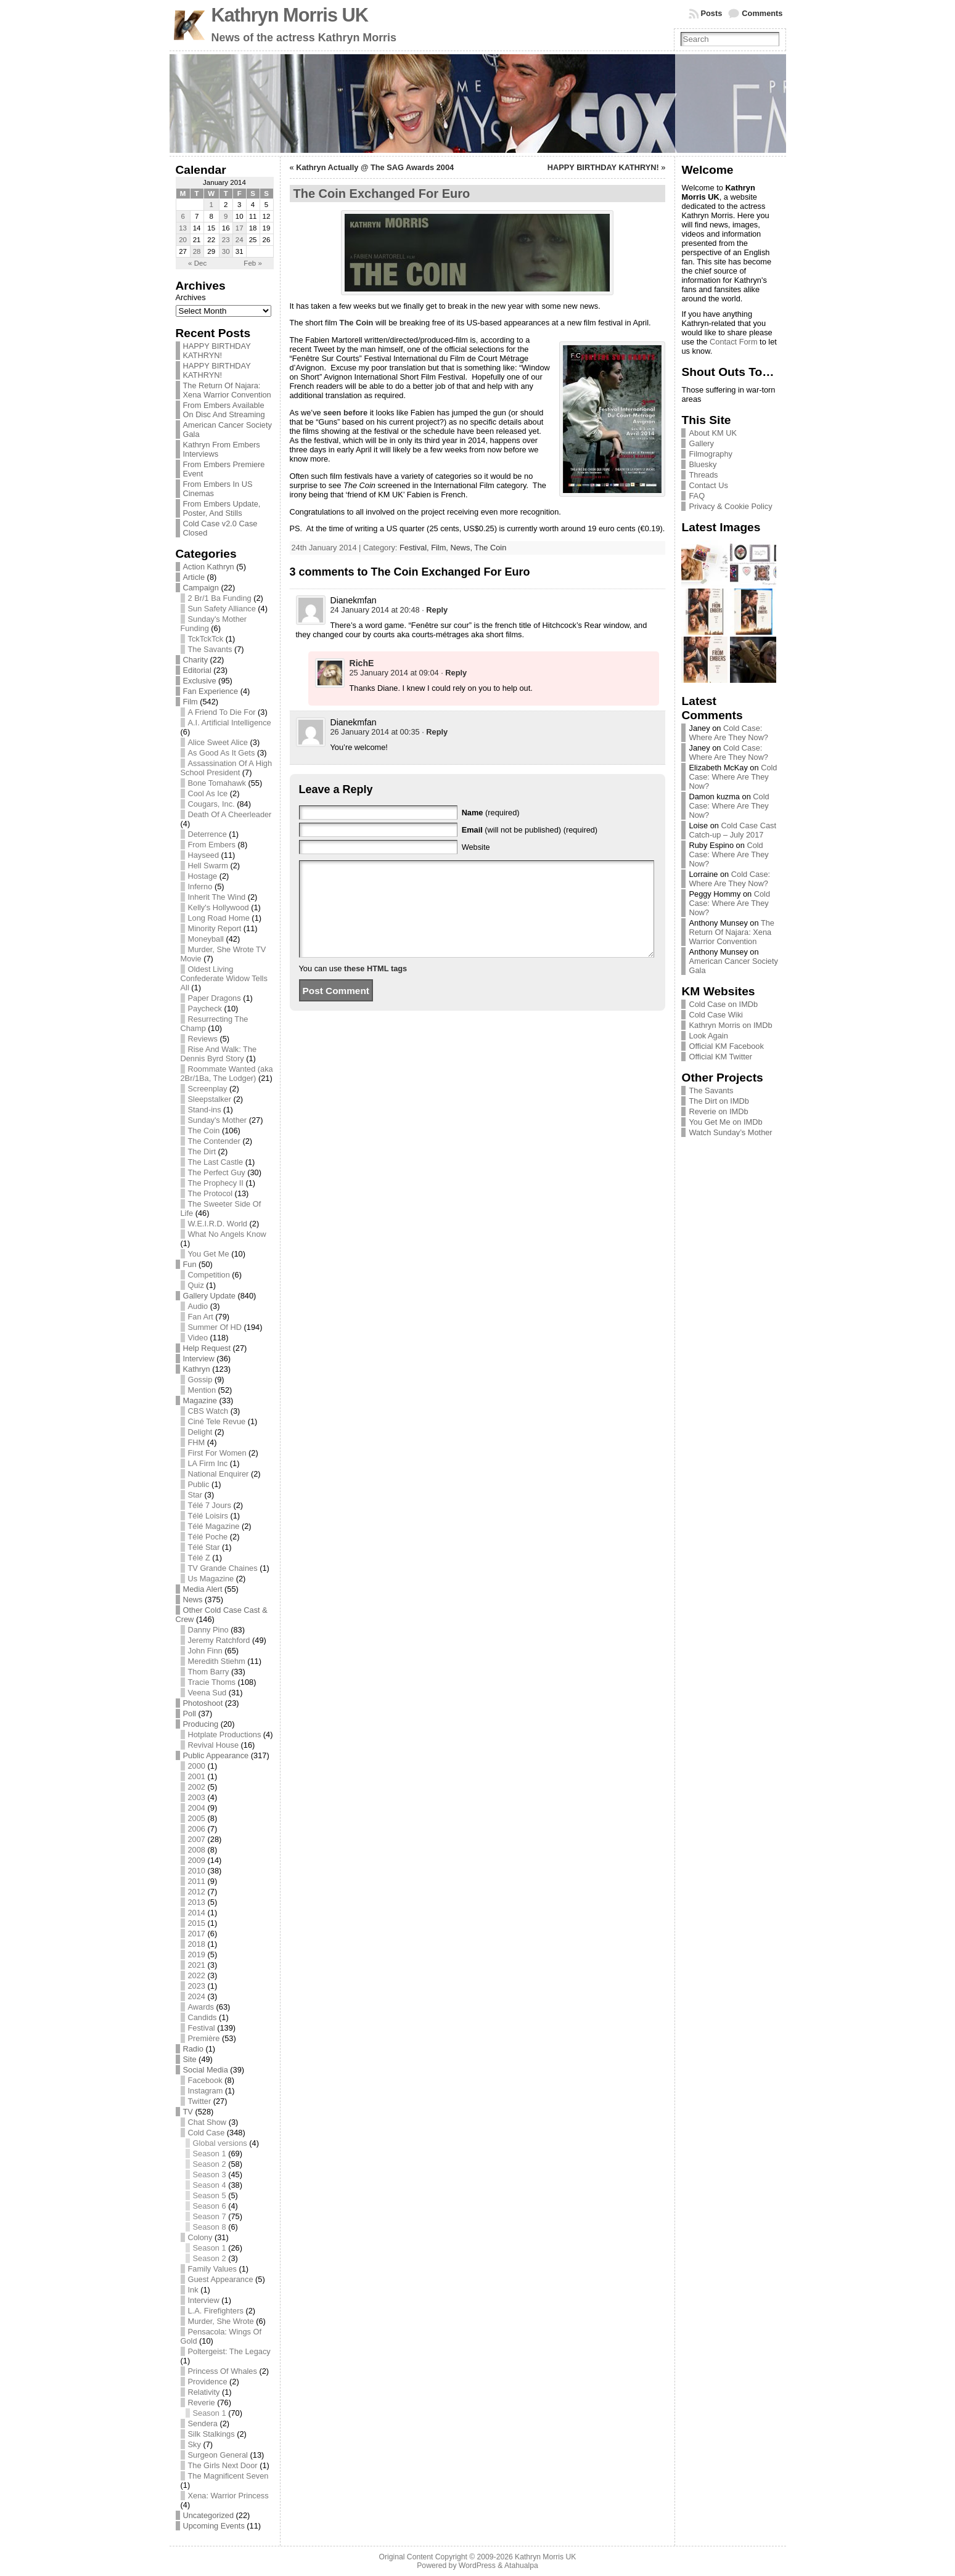 The width and height of the screenshot is (955, 2576). What do you see at coordinates (762, 13) in the screenshot?
I see `Comments` at bounding box center [762, 13].